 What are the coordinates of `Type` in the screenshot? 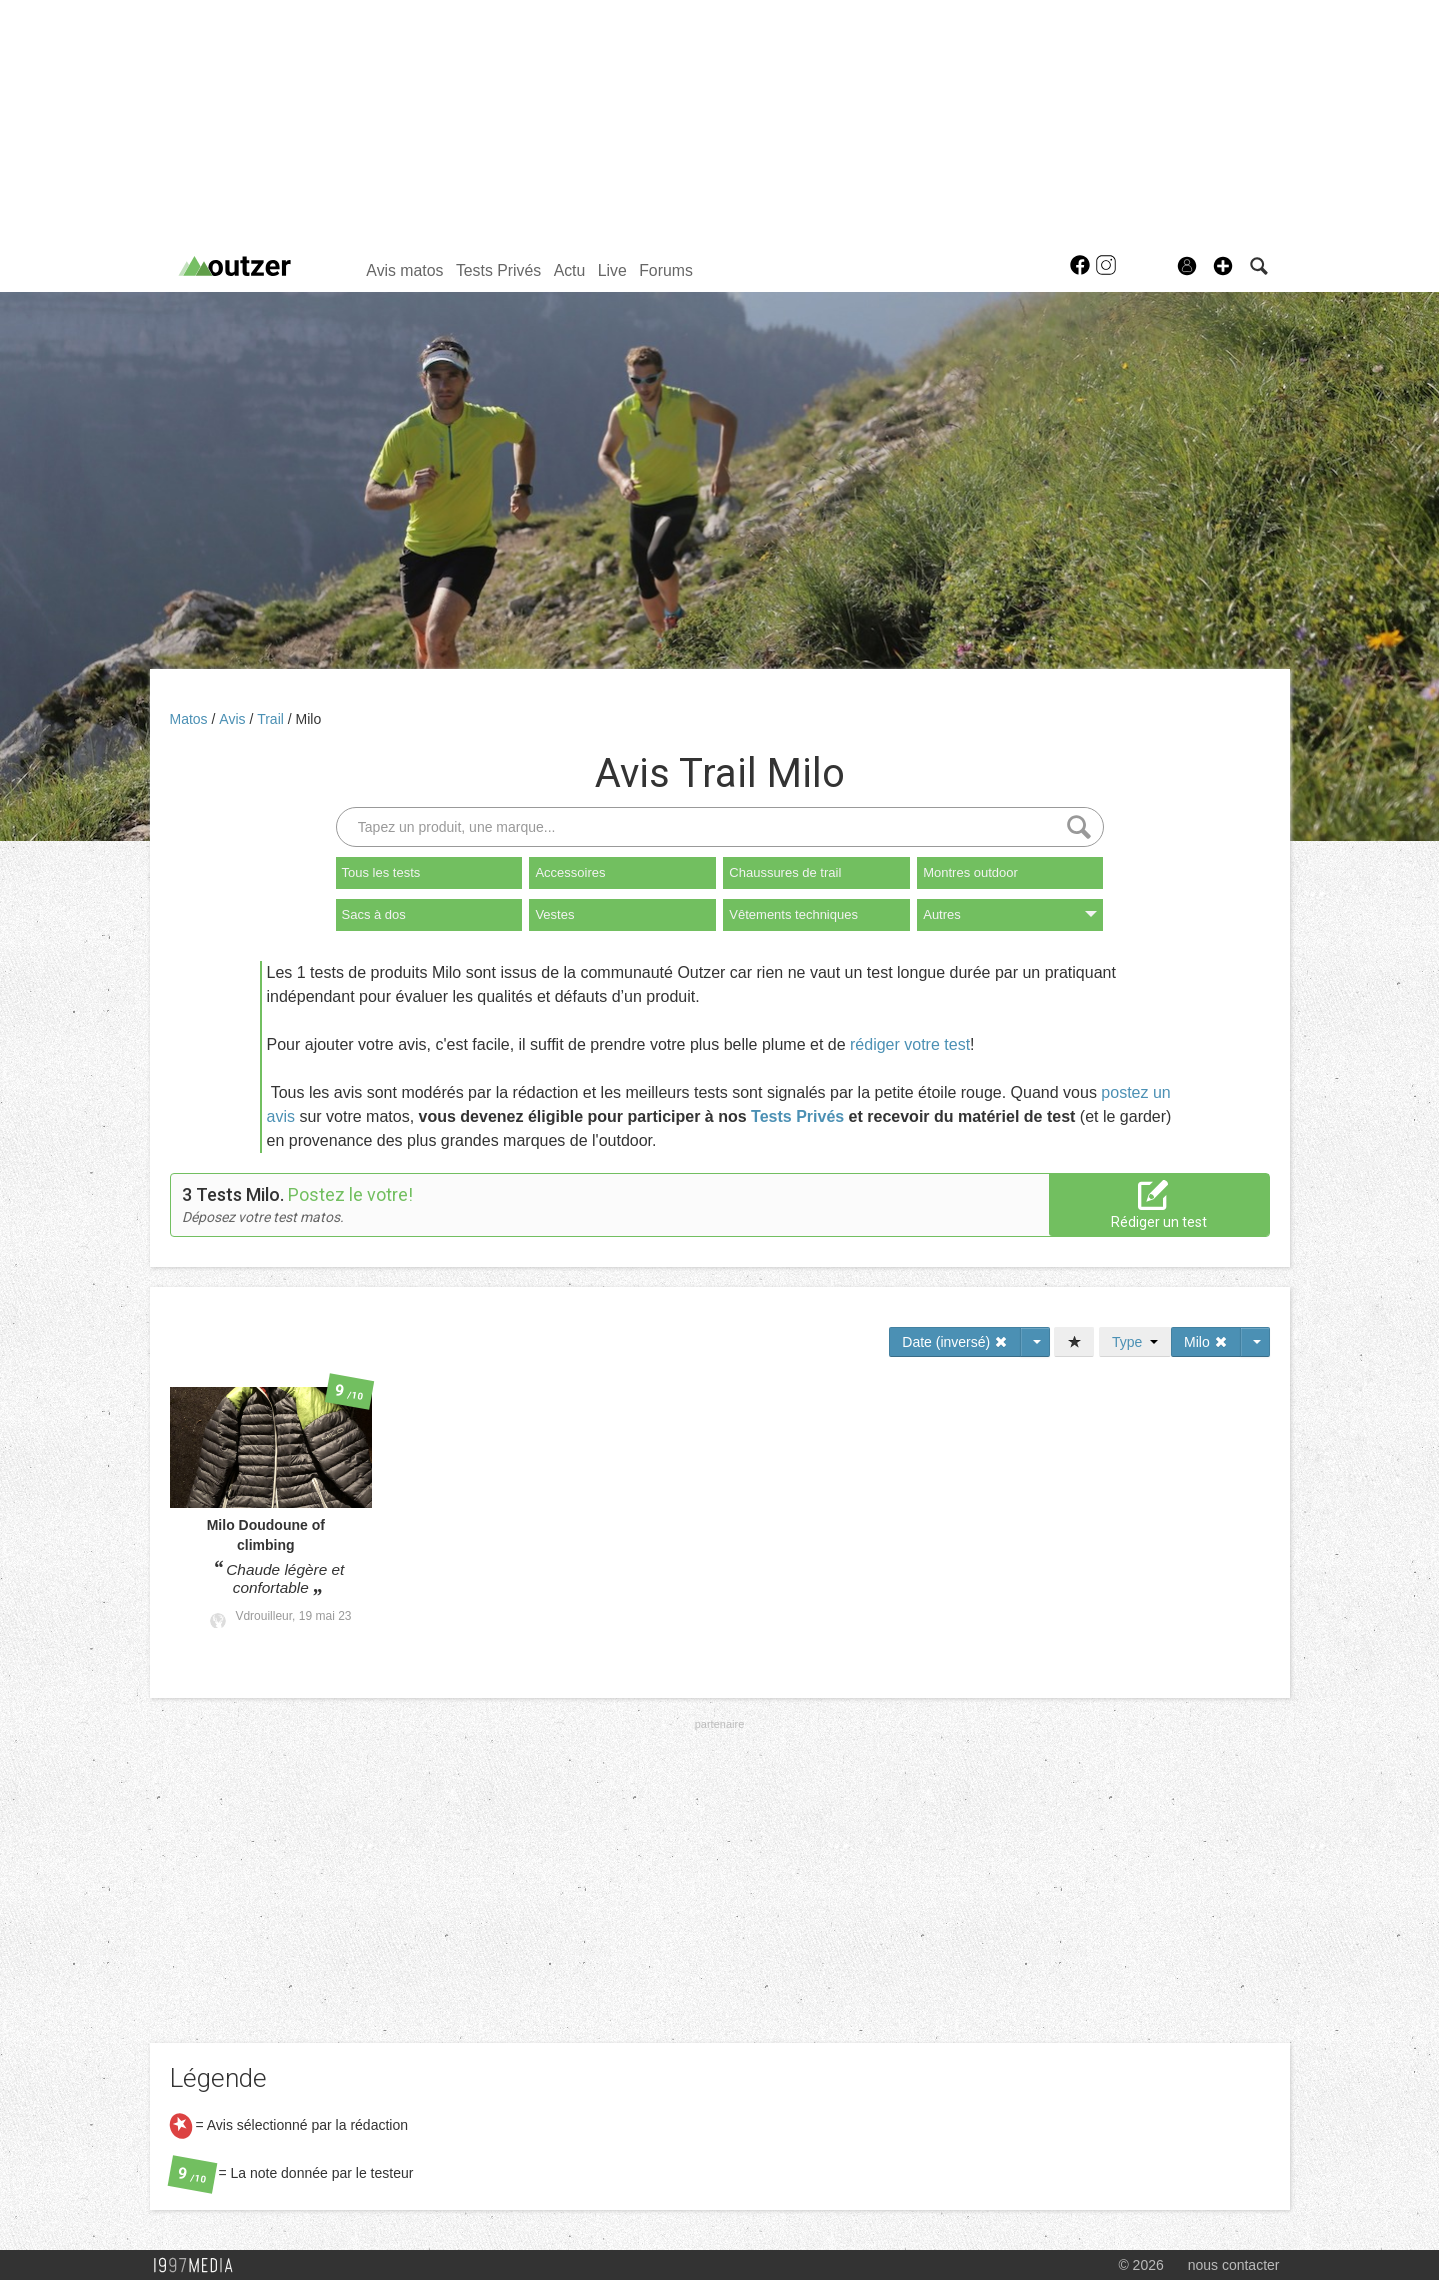 It's located at (1135, 1342).